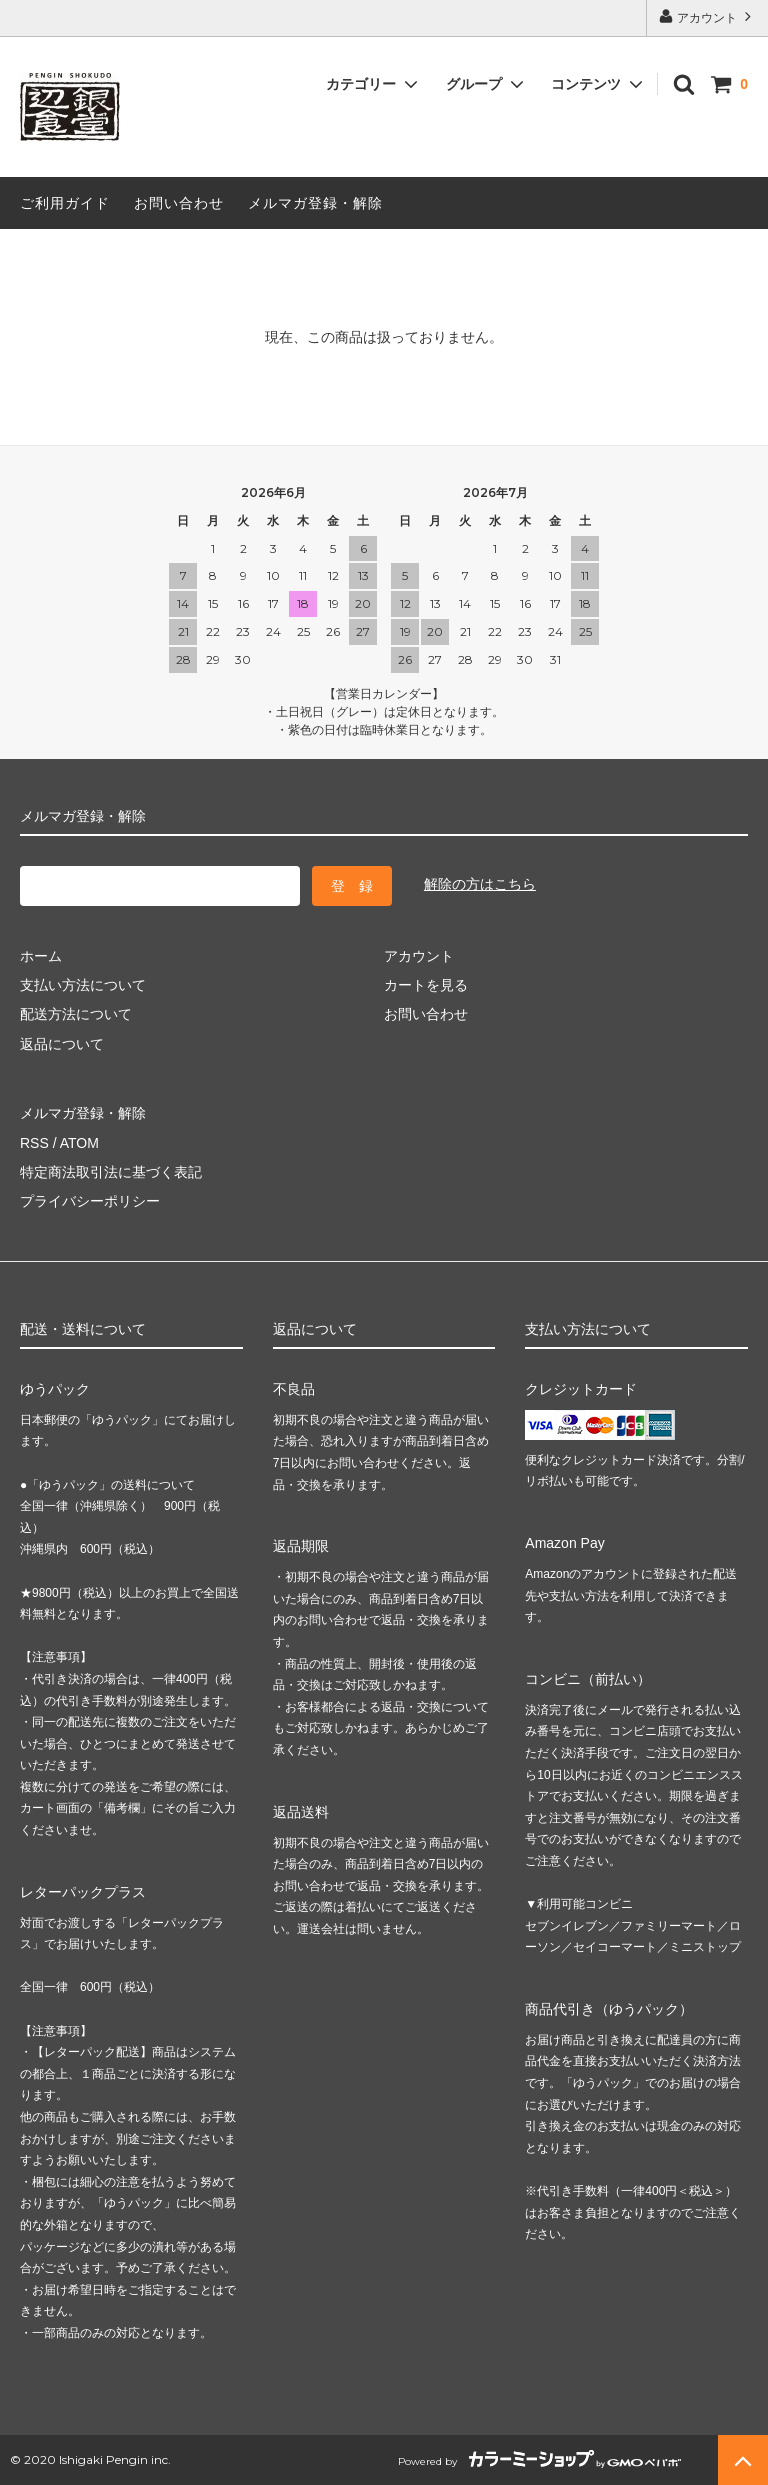 This screenshot has height=2485, width=768. I want to click on RSS, so click(34, 1143).